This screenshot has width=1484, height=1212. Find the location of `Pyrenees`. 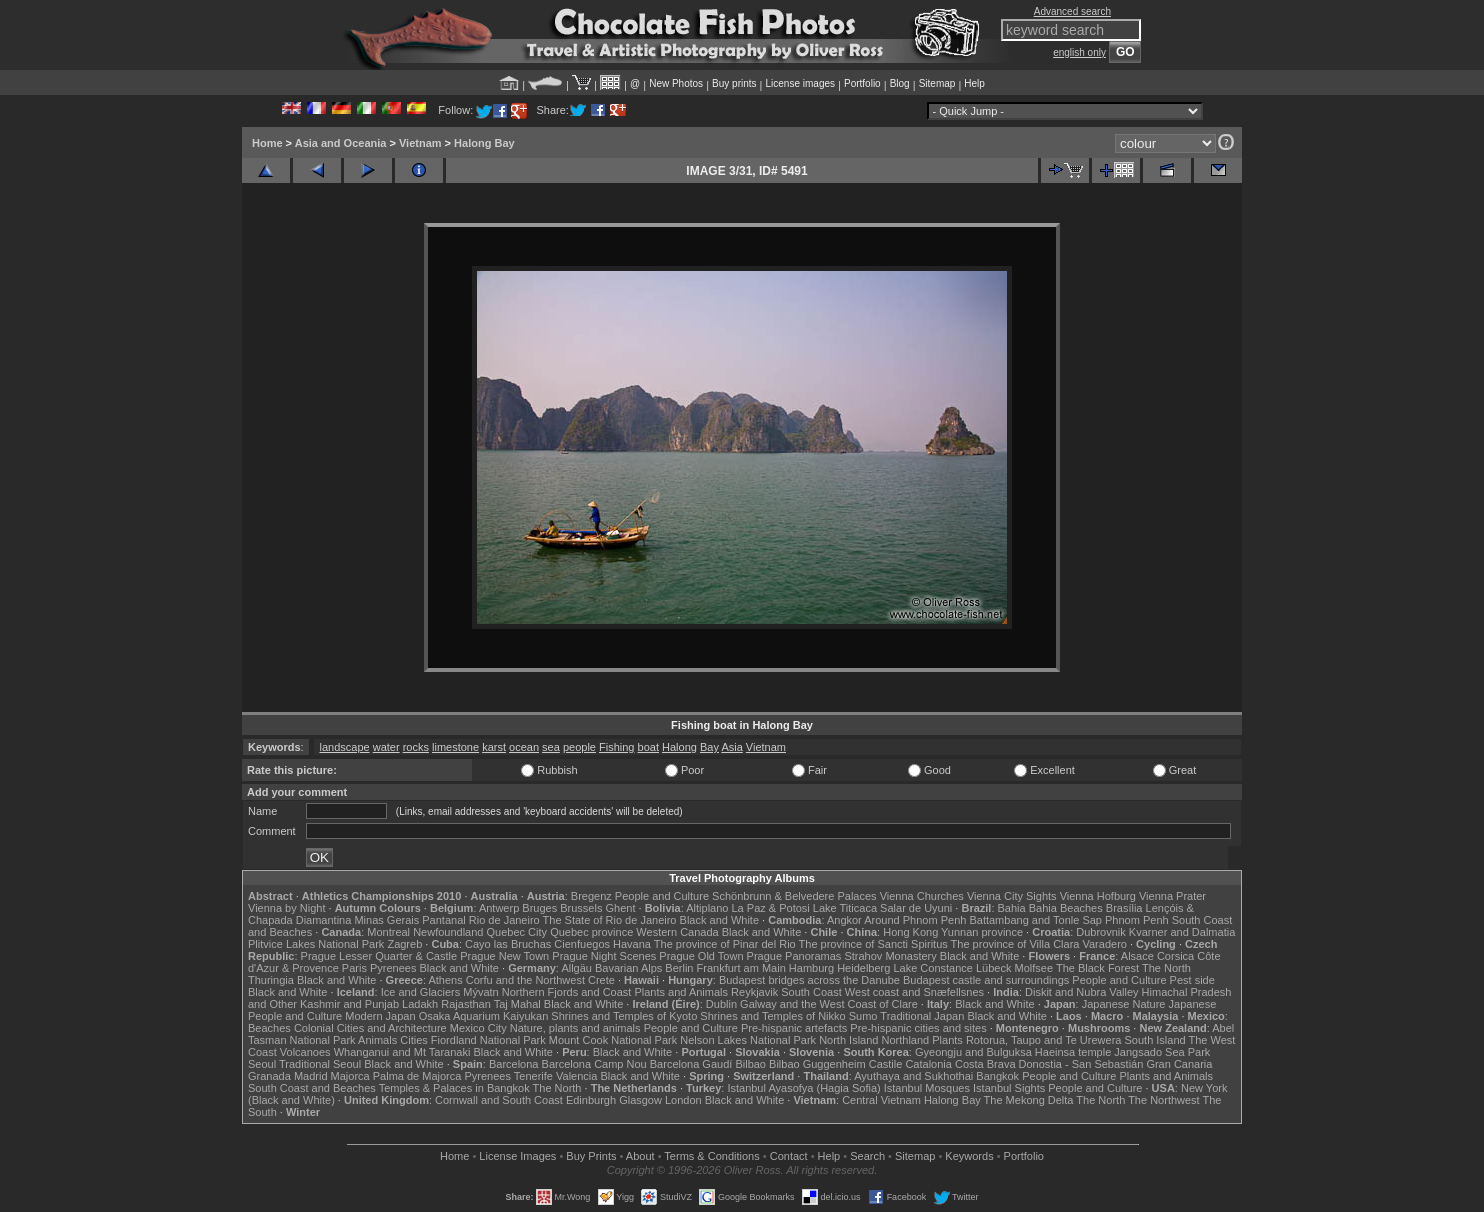

Pyrenees is located at coordinates (393, 968).